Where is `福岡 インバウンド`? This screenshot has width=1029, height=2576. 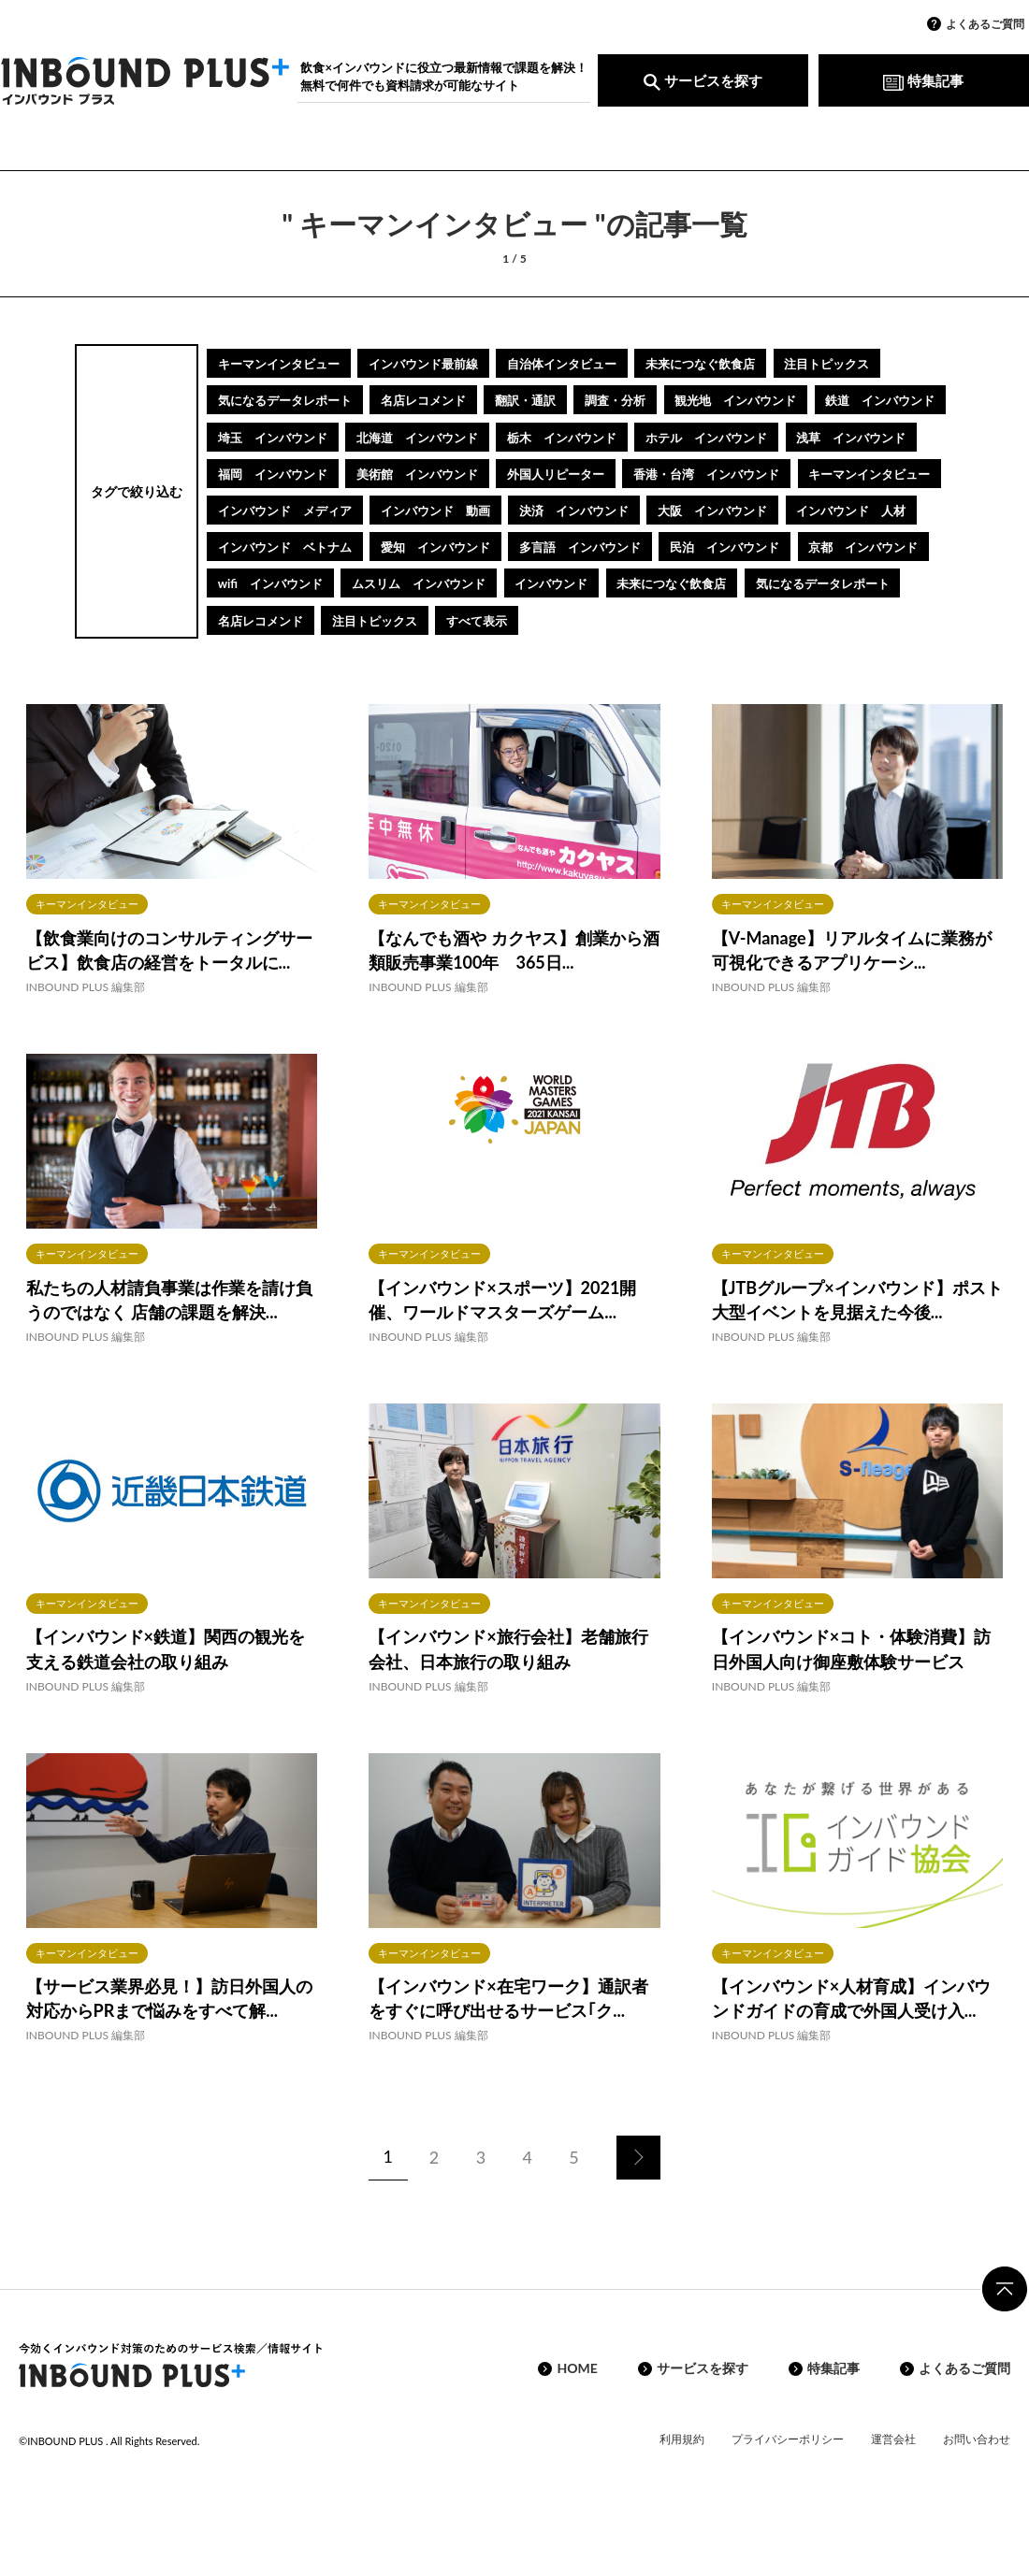
福岡 インバウンド is located at coordinates (594, 473).